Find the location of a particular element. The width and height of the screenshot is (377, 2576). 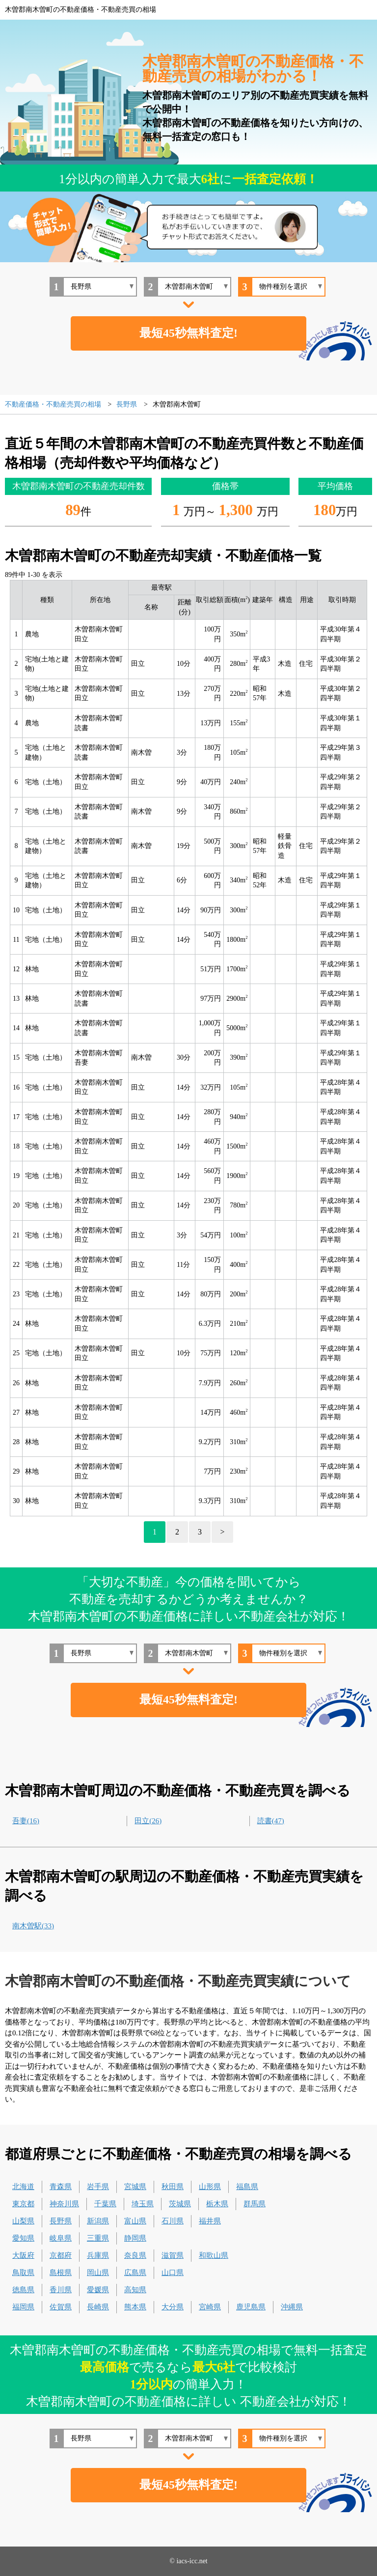

宮城県 is located at coordinates (135, 2187).